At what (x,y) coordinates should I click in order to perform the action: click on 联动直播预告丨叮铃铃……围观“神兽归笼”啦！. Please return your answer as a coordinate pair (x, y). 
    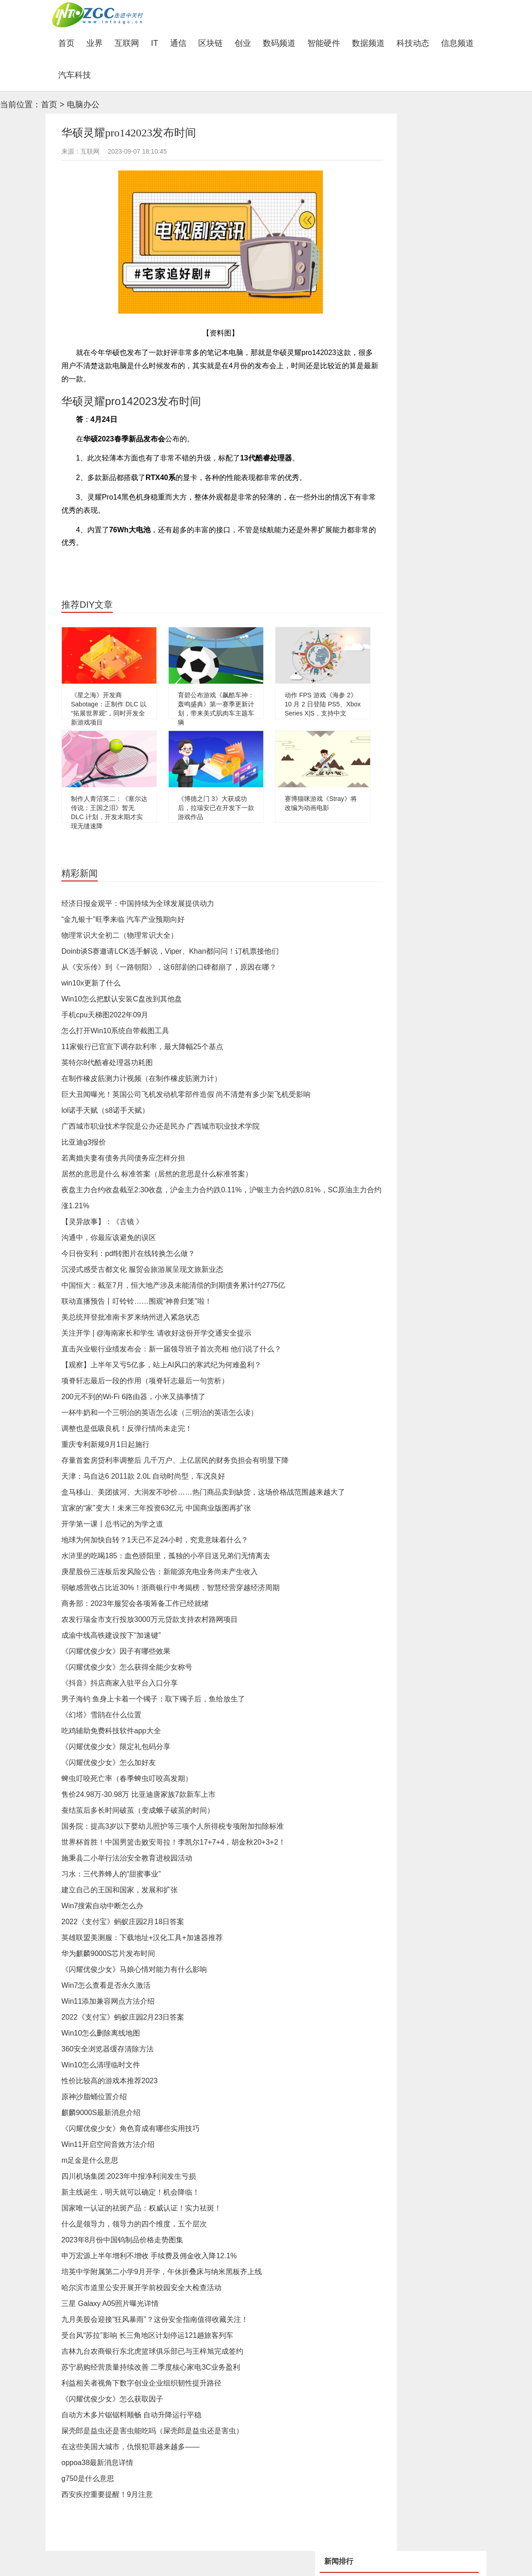
    Looking at the image, I should click on (136, 1301).